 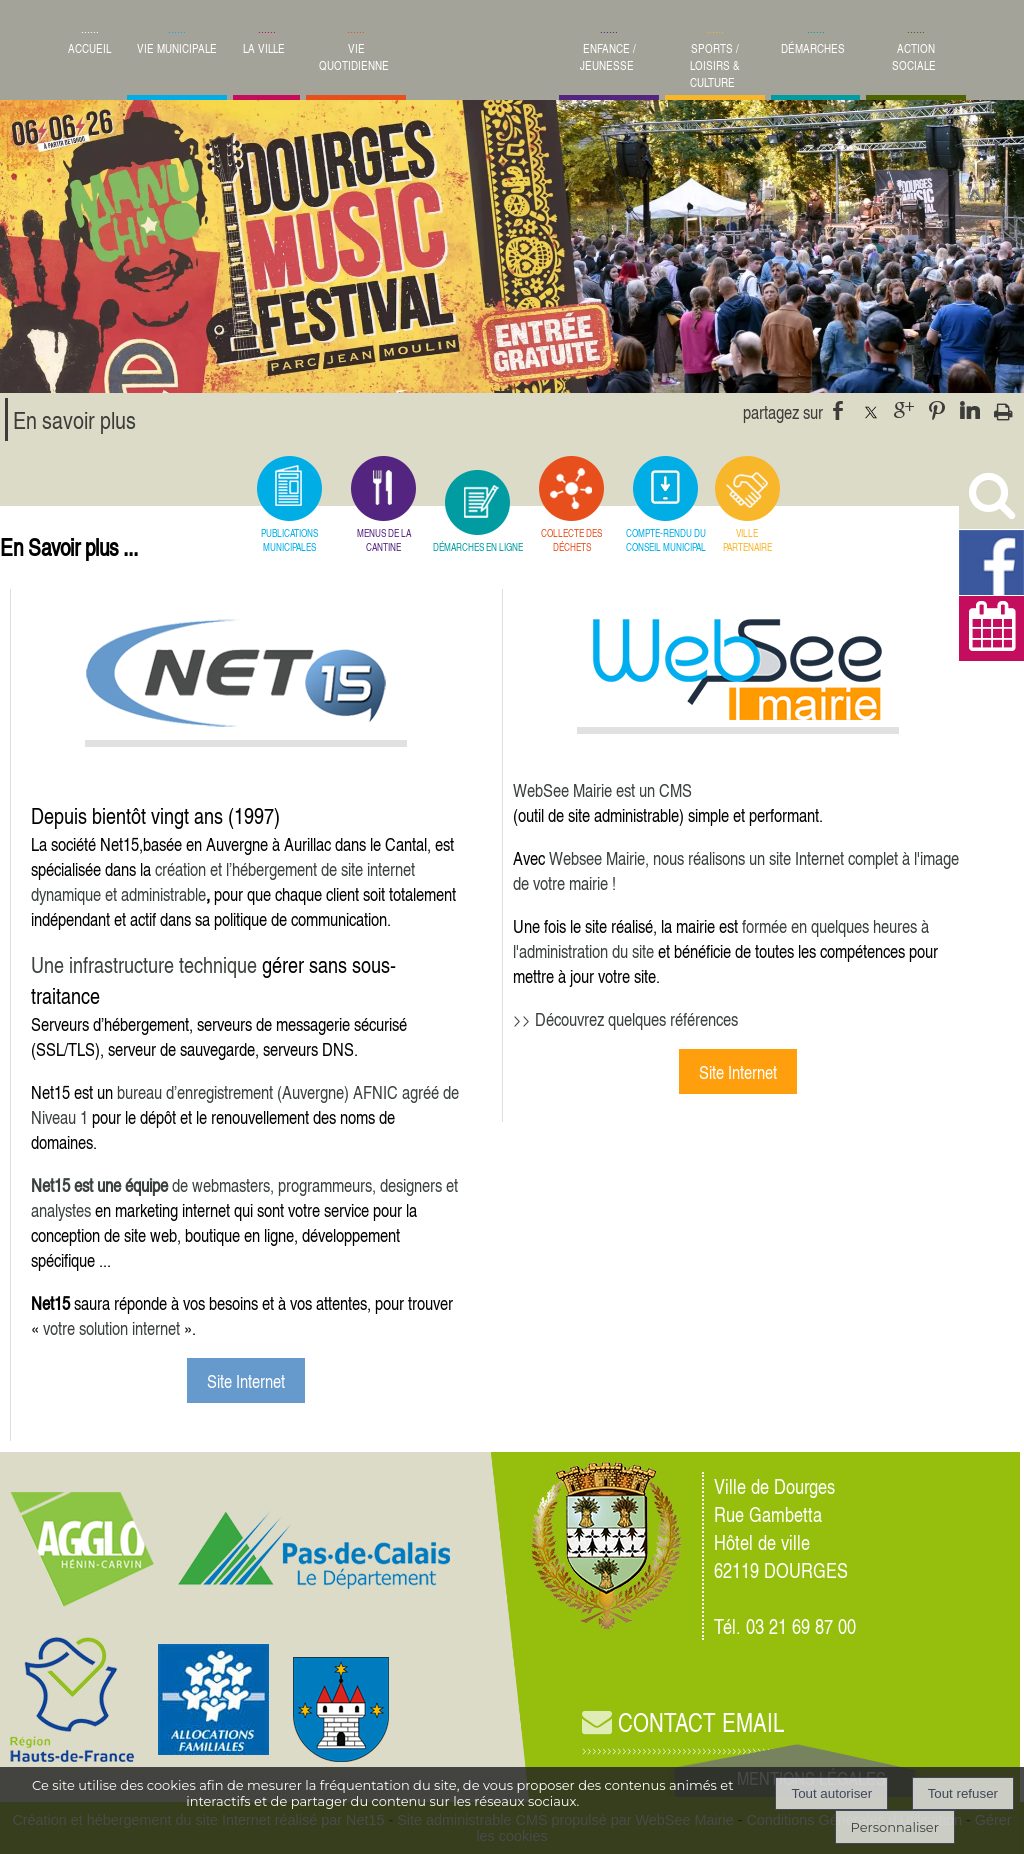 I want to click on CONTACT EMAIL, so click(x=683, y=1722).